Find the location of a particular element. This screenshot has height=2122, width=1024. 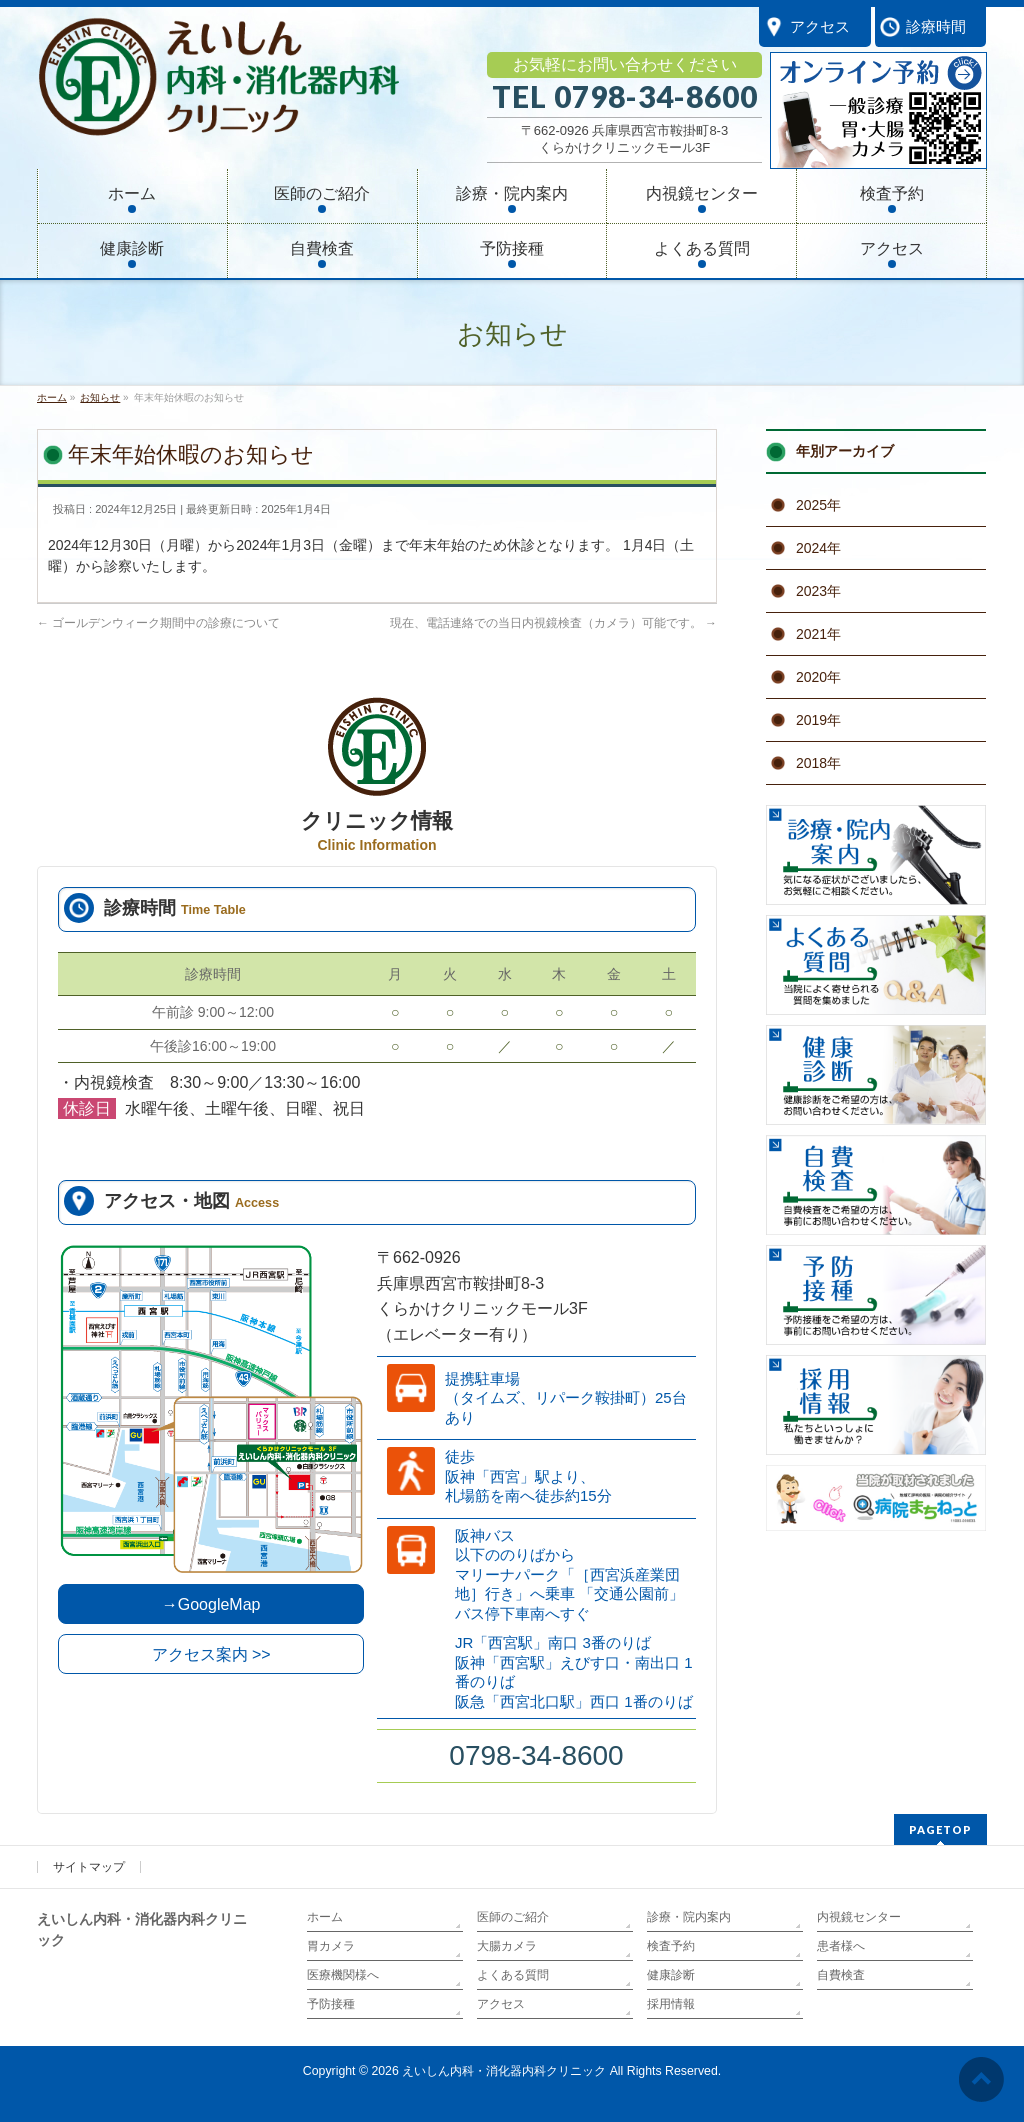

→GoogleMap is located at coordinates (211, 1604).